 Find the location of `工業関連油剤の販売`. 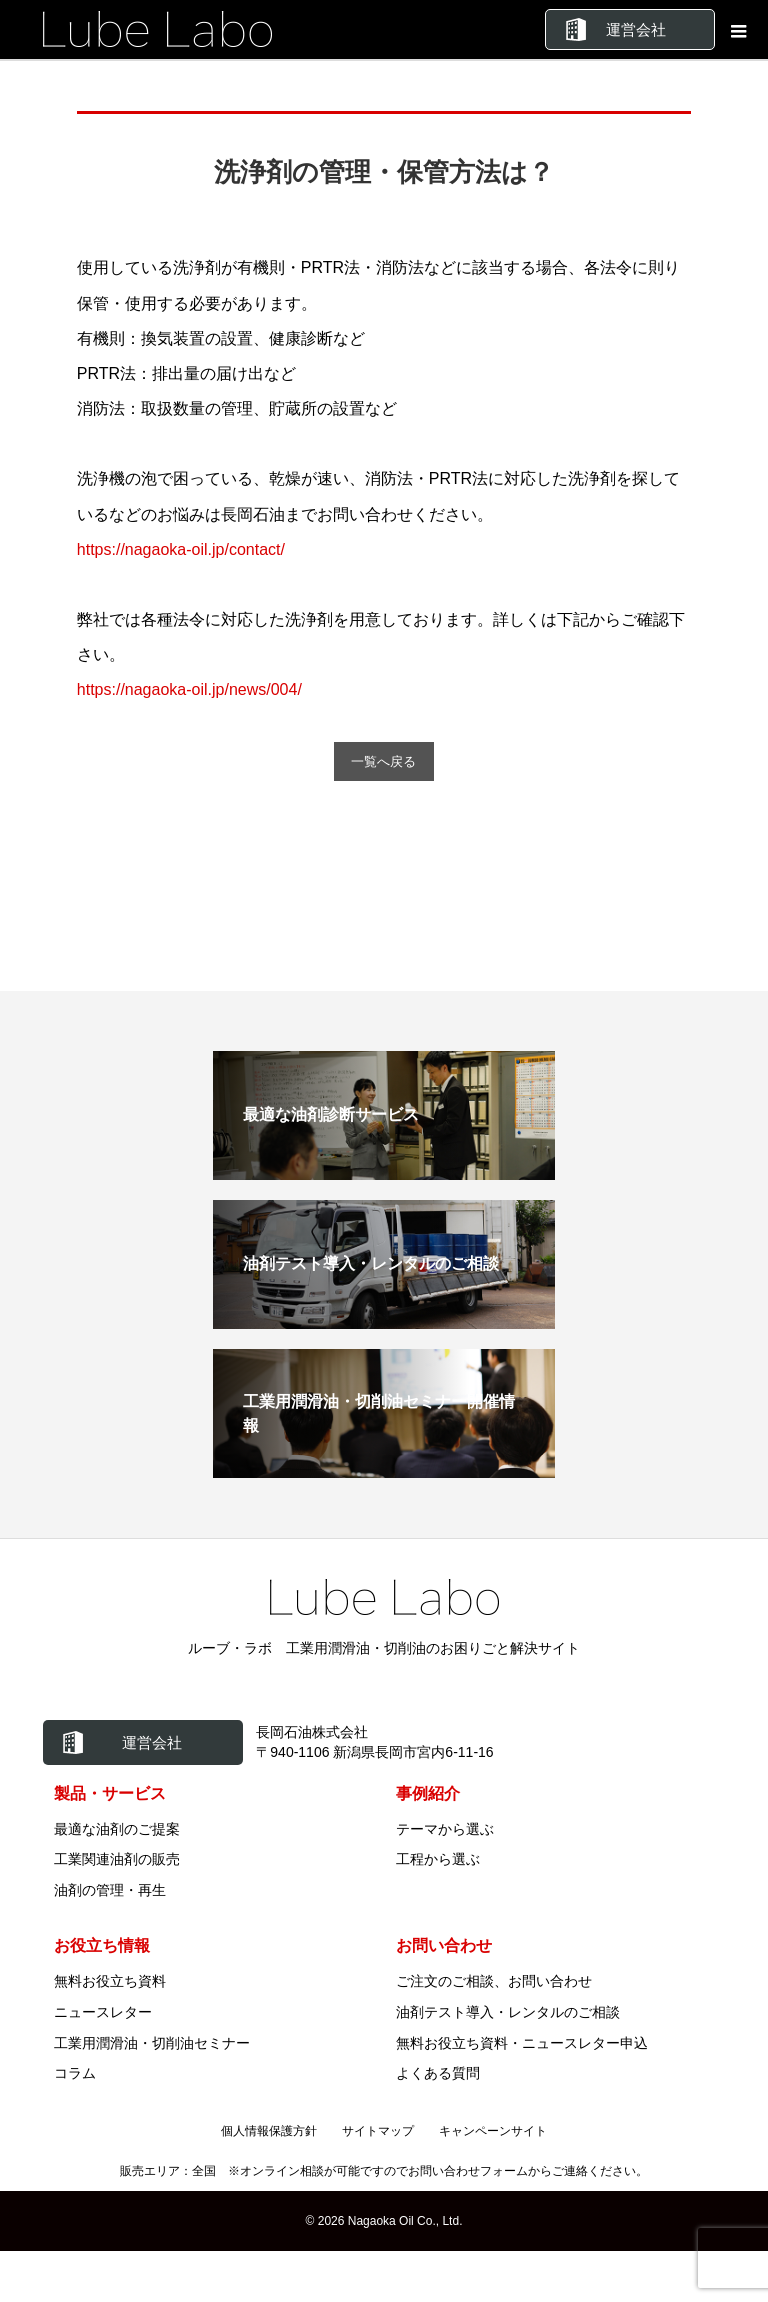

工業関連油剤の販売 is located at coordinates (117, 1861).